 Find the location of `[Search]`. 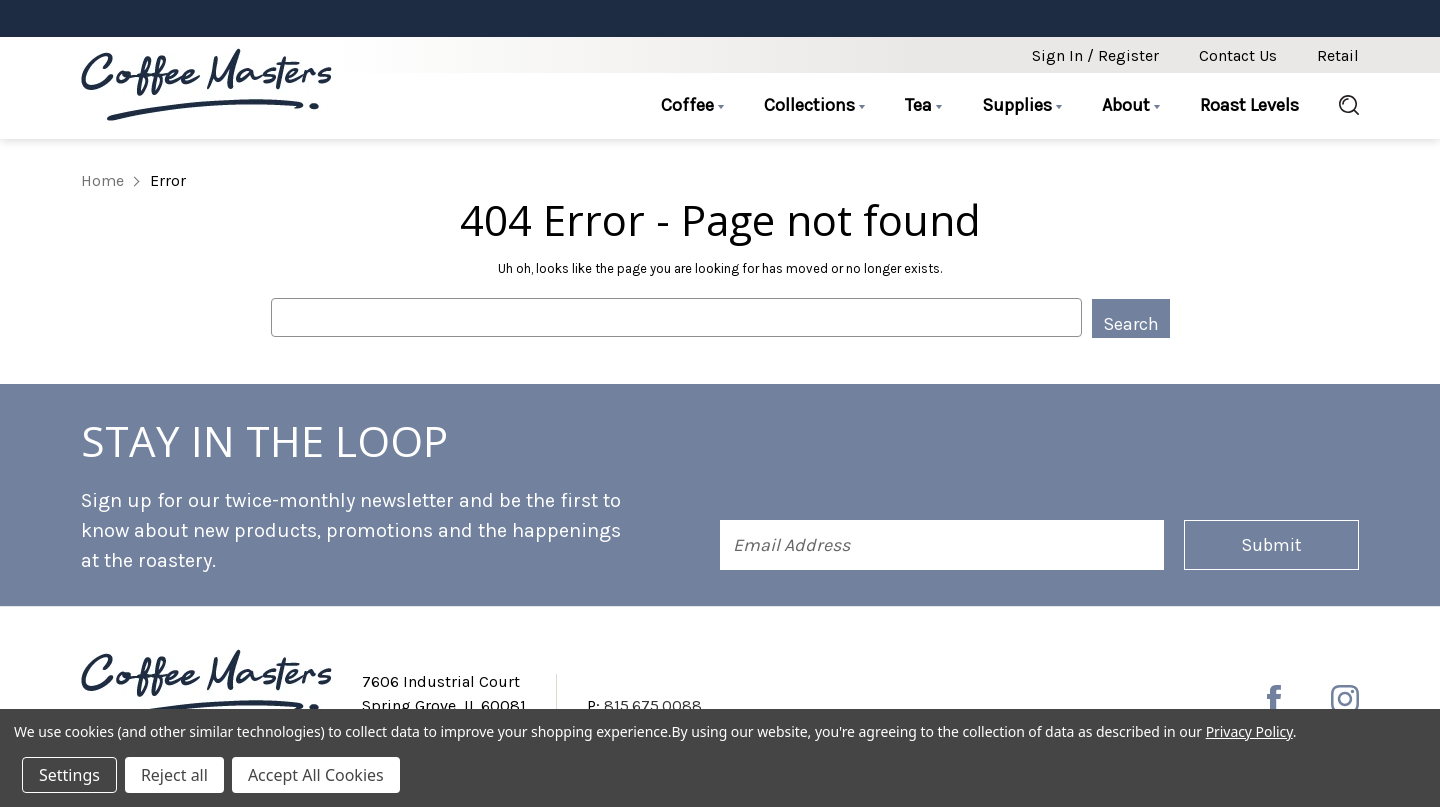

[Search] is located at coordinates (1339, 106).